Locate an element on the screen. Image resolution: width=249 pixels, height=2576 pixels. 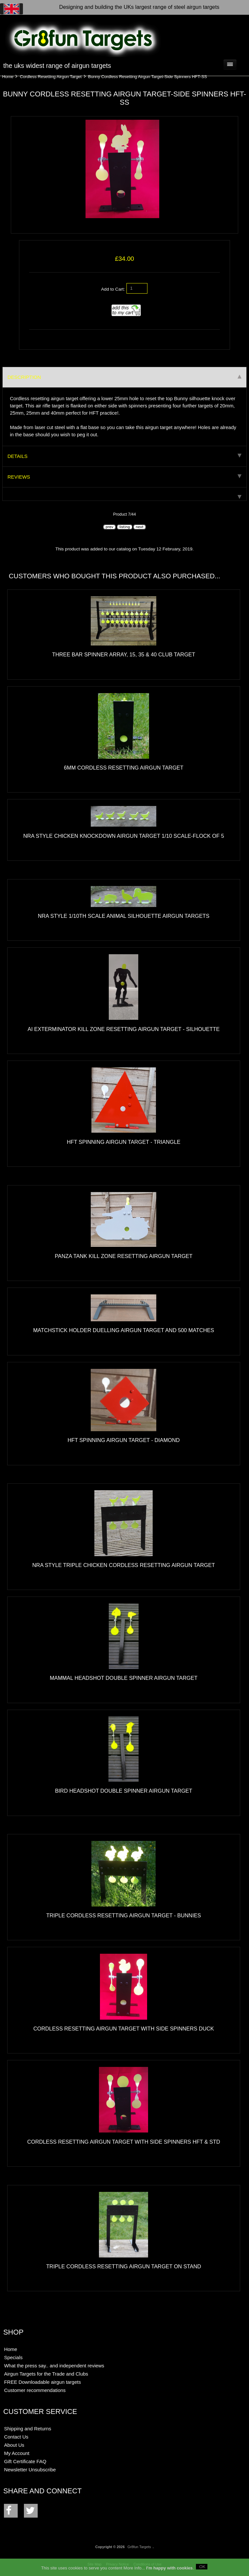
FREE Downloadable airgun targets is located at coordinates (42, 2382).